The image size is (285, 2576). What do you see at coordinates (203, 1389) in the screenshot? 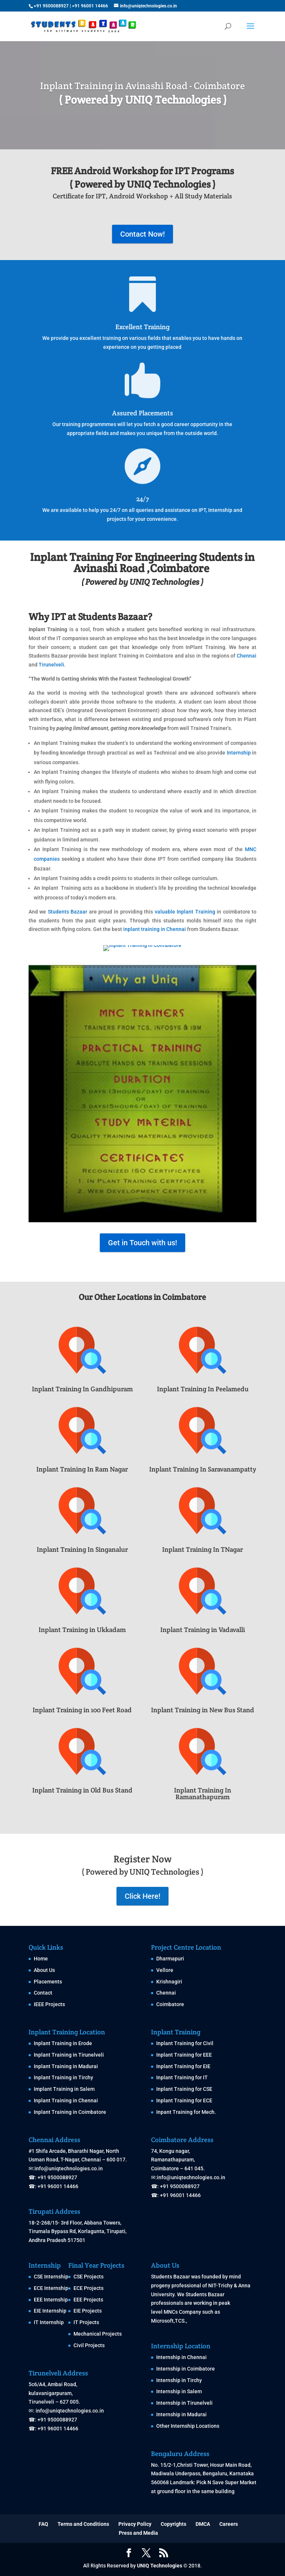
I see `Inplant Training In Peelamedu` at bounding box center [203, 1389].